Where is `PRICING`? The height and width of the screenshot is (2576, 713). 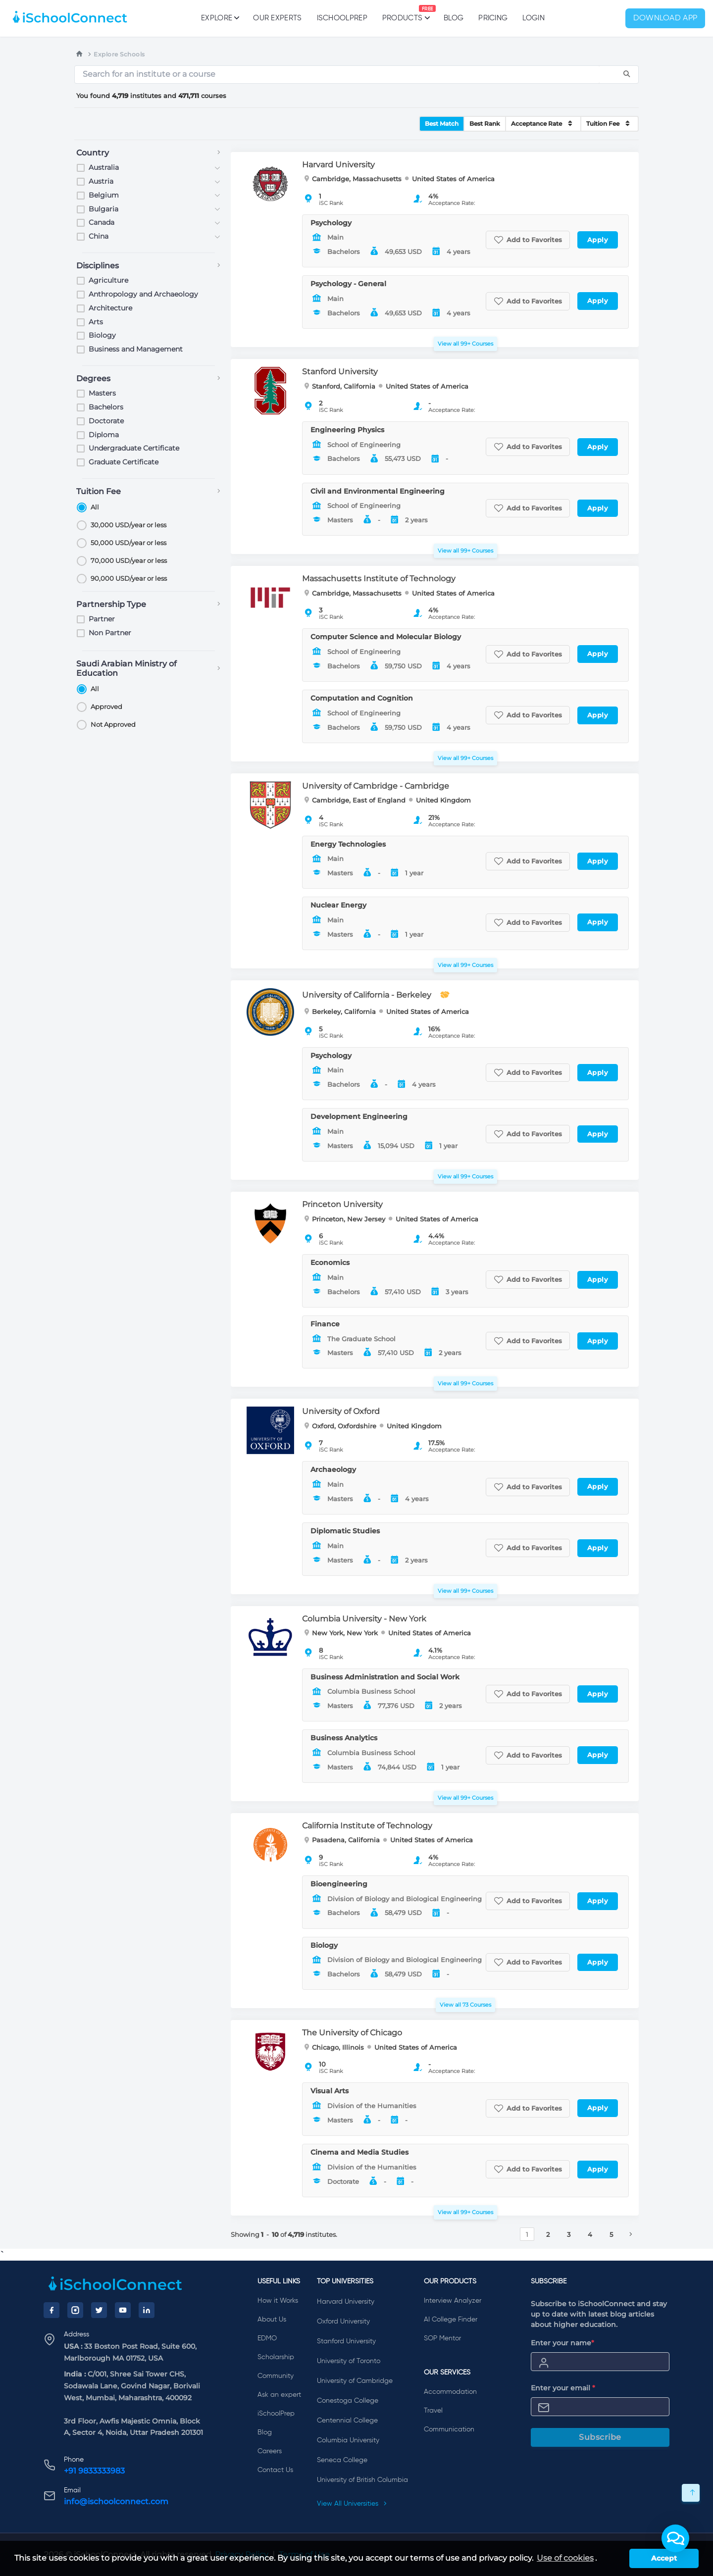
PRICING is located at coordinates (493, 18).